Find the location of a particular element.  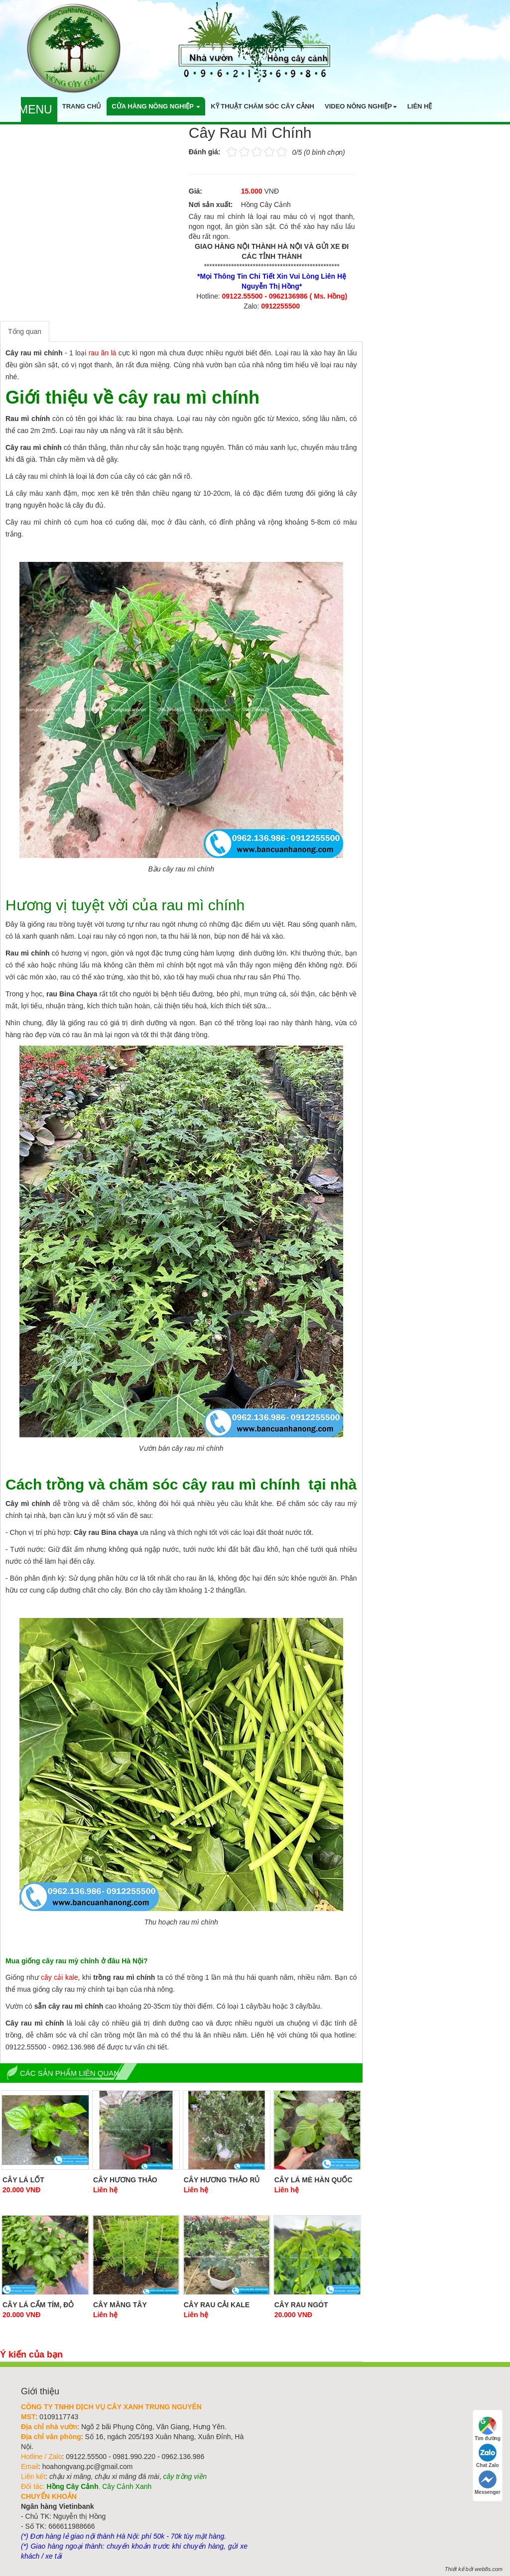

chậu xi măng is located at coordinates (70, 2476).